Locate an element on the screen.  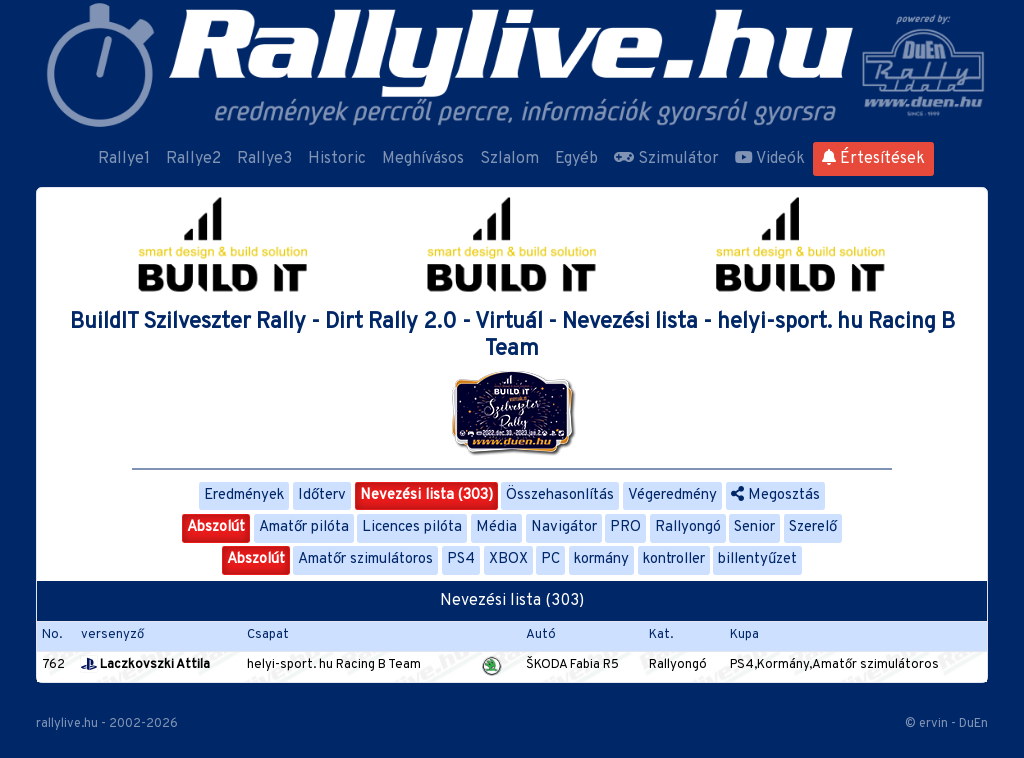
Szerelő is located at coordinates (813, 527).